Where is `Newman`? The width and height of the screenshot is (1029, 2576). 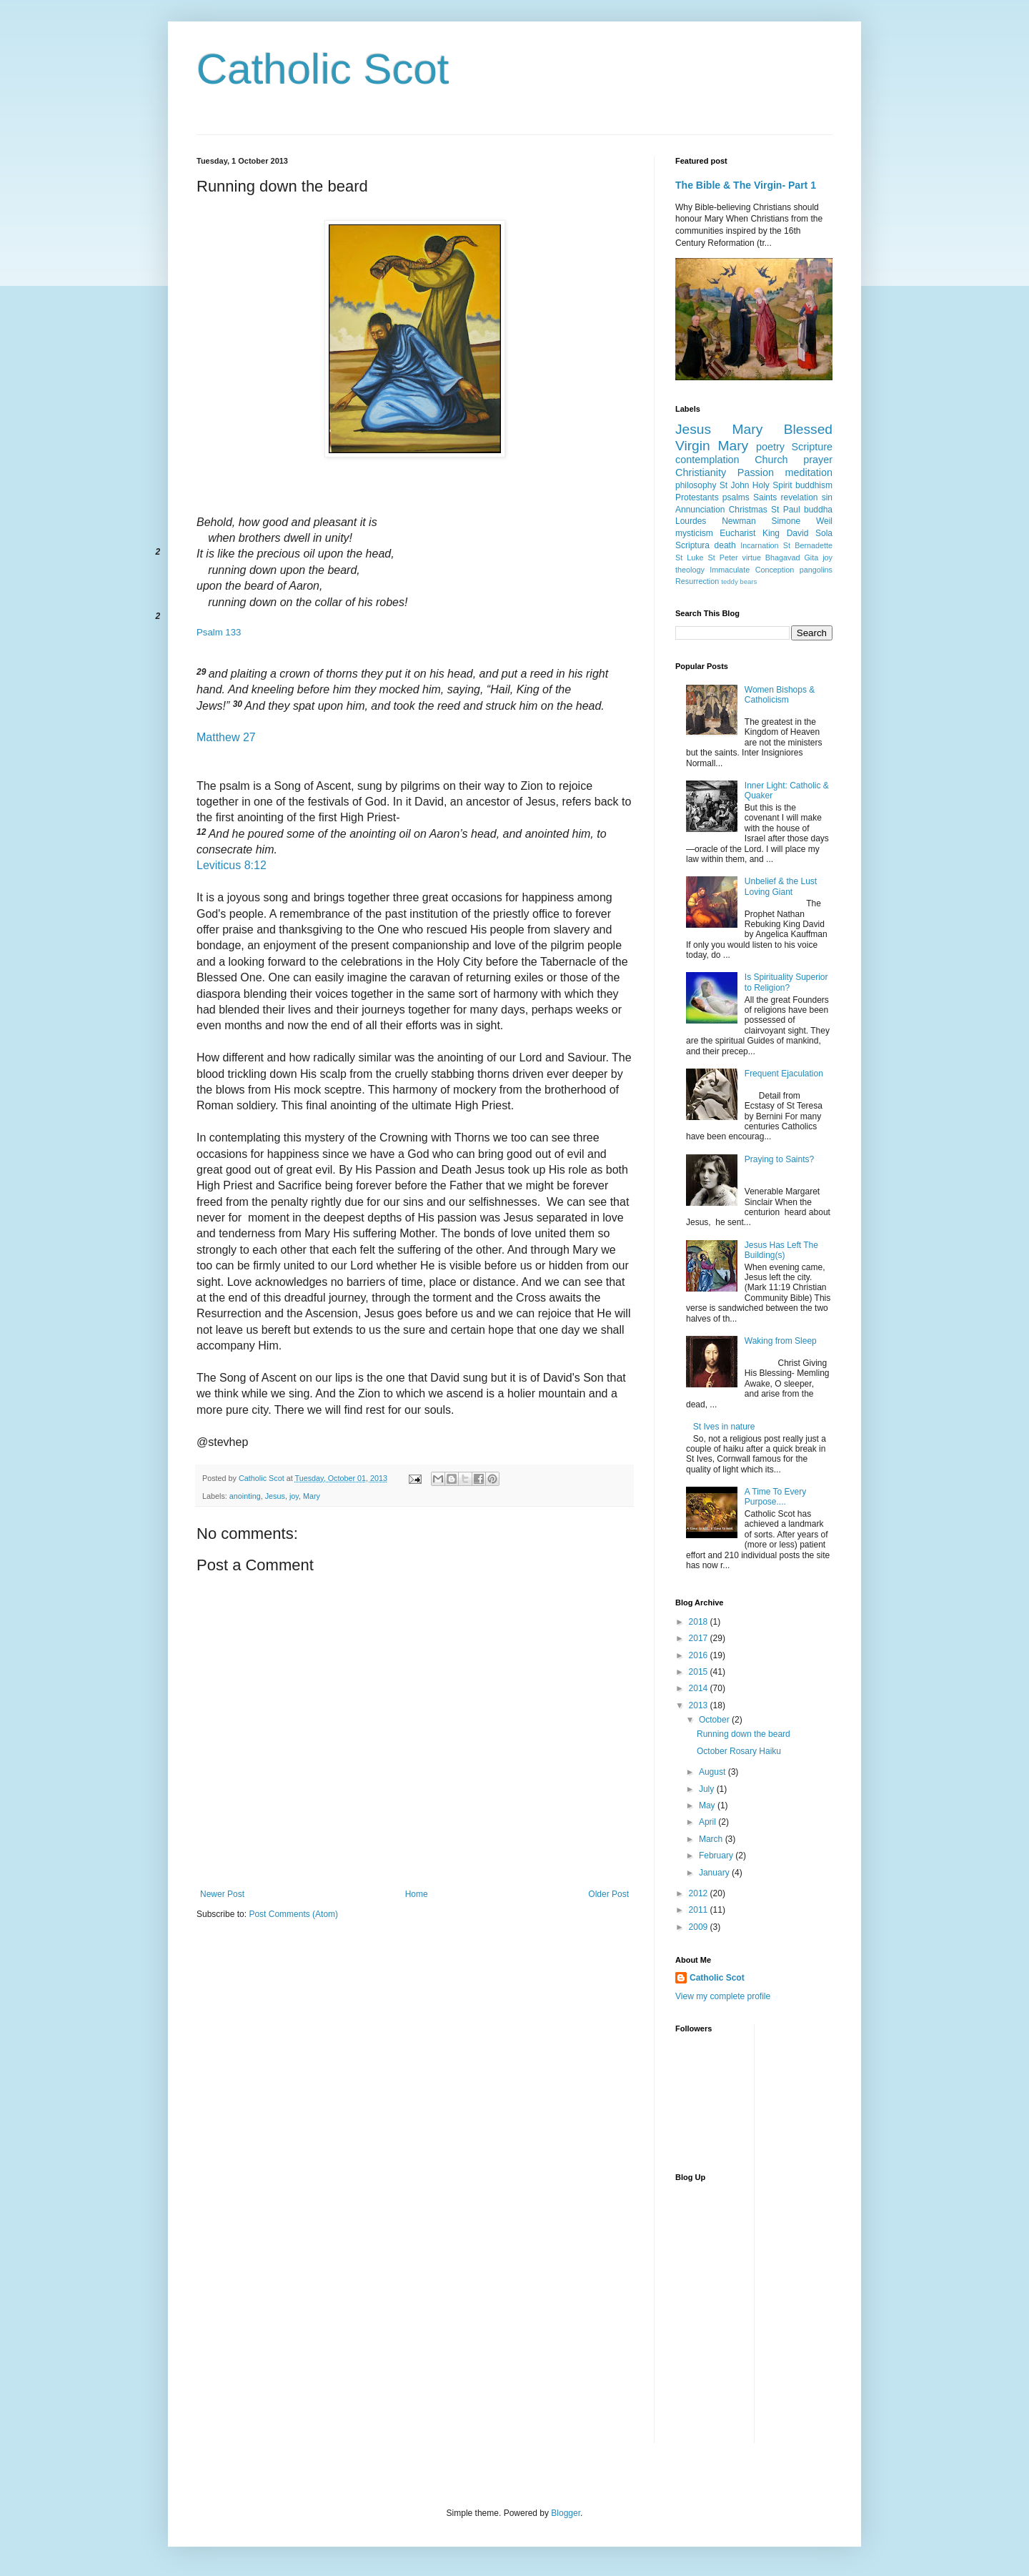 Newman is located at coordinates (738, 521).